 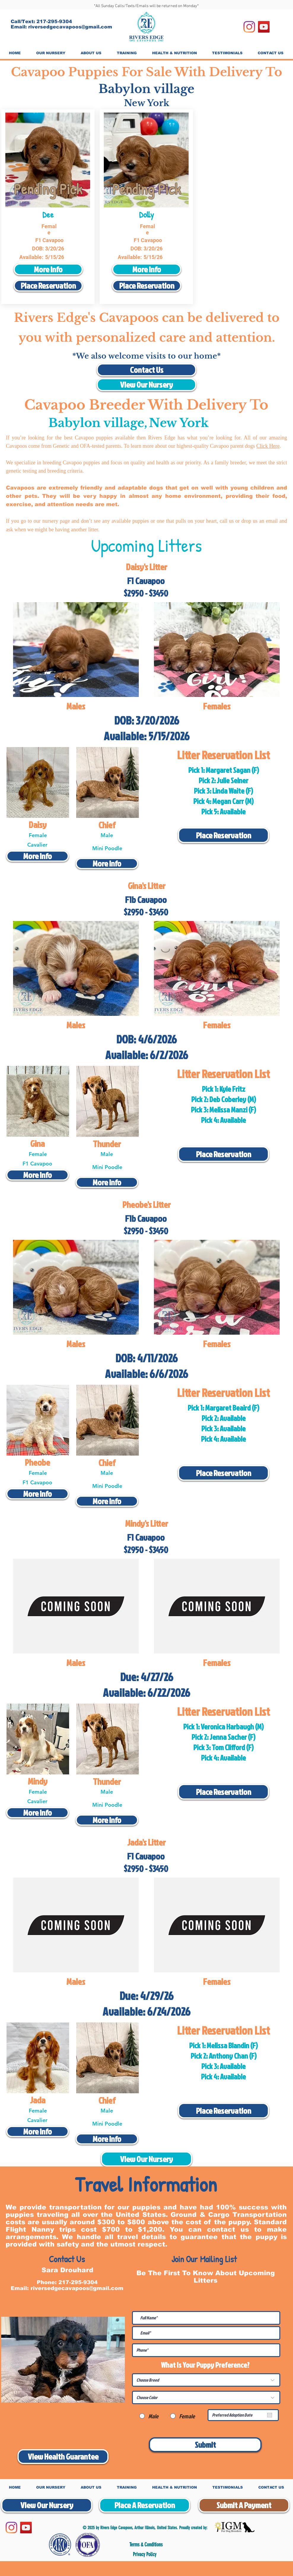 What do you see at coordinates (48, 286) in the screenshot?
I see `[Place Reservation]` at bounding box center [48, 286].